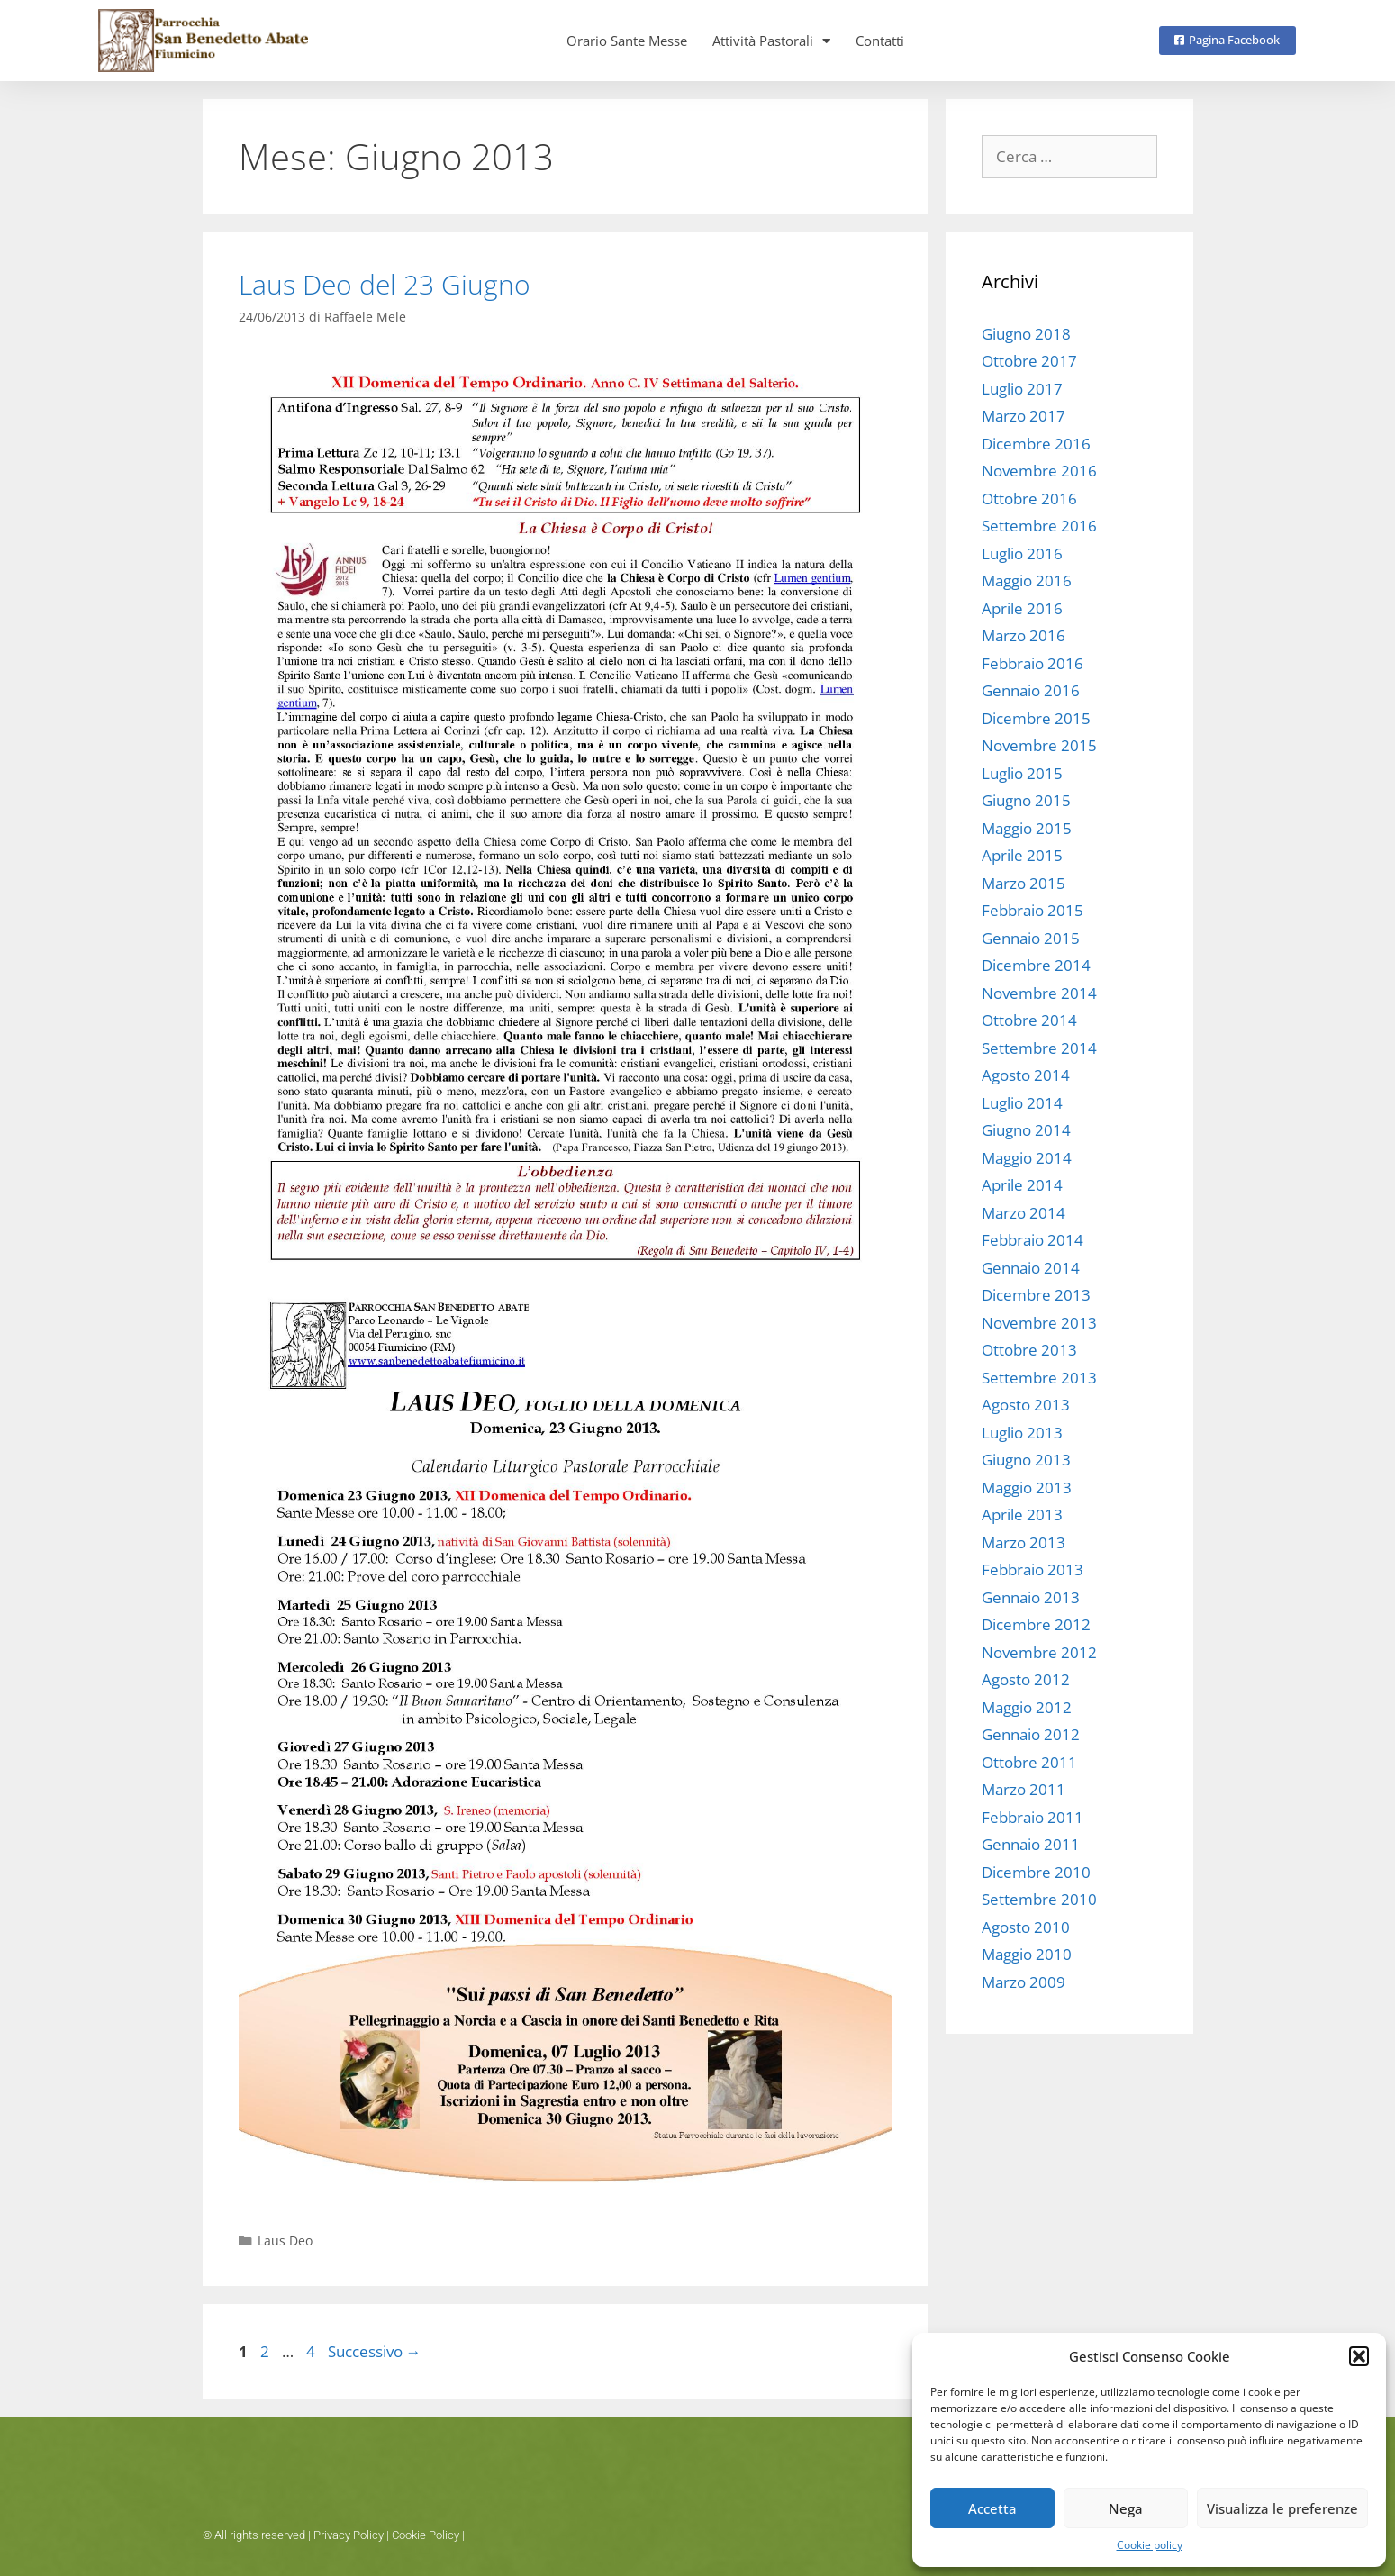 The width and height of the screenshot is (1395, 2576). Describe the element at coordinates (1023, 415) in the screenshot. I see `Marzo 2017` at that location.